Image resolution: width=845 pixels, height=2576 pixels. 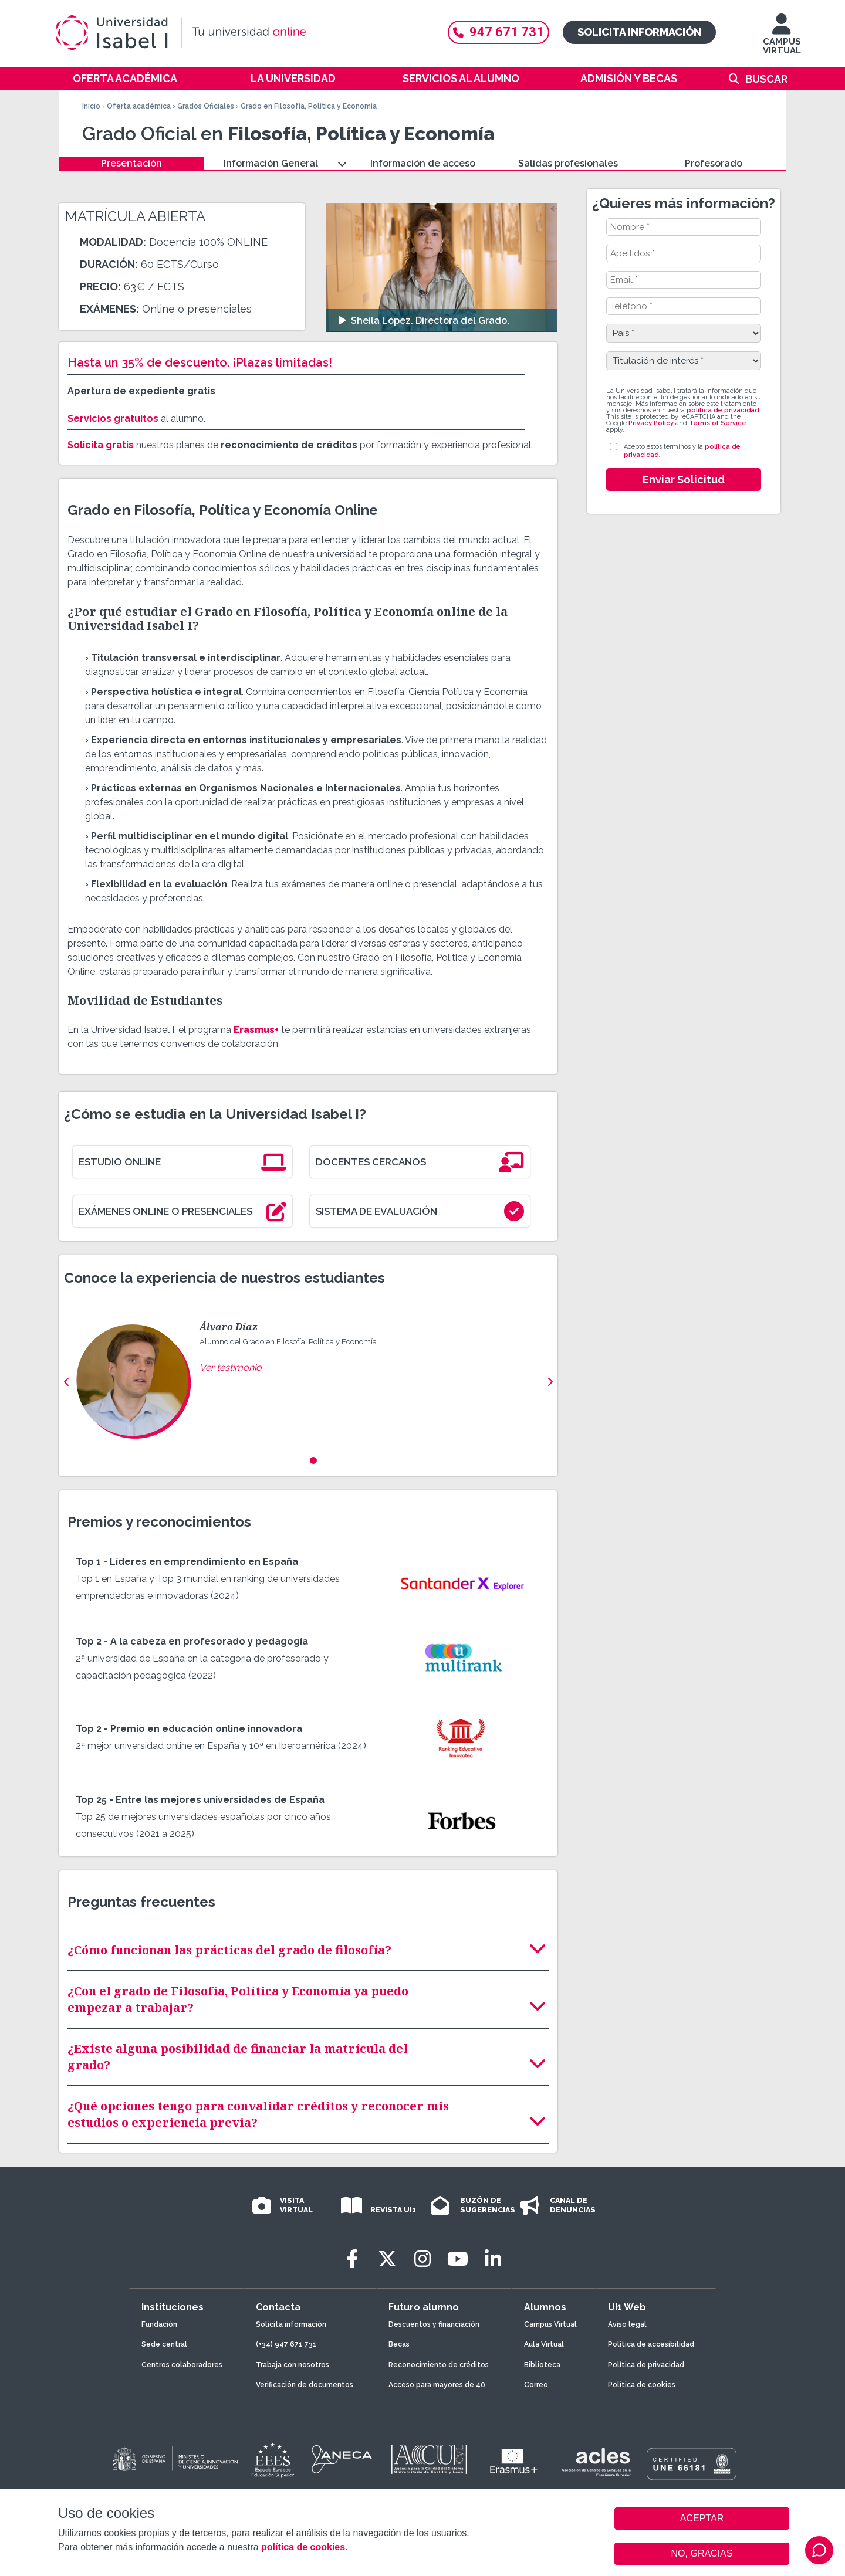 I want to click on Servicios al alumno, so click(x=461, y=78).